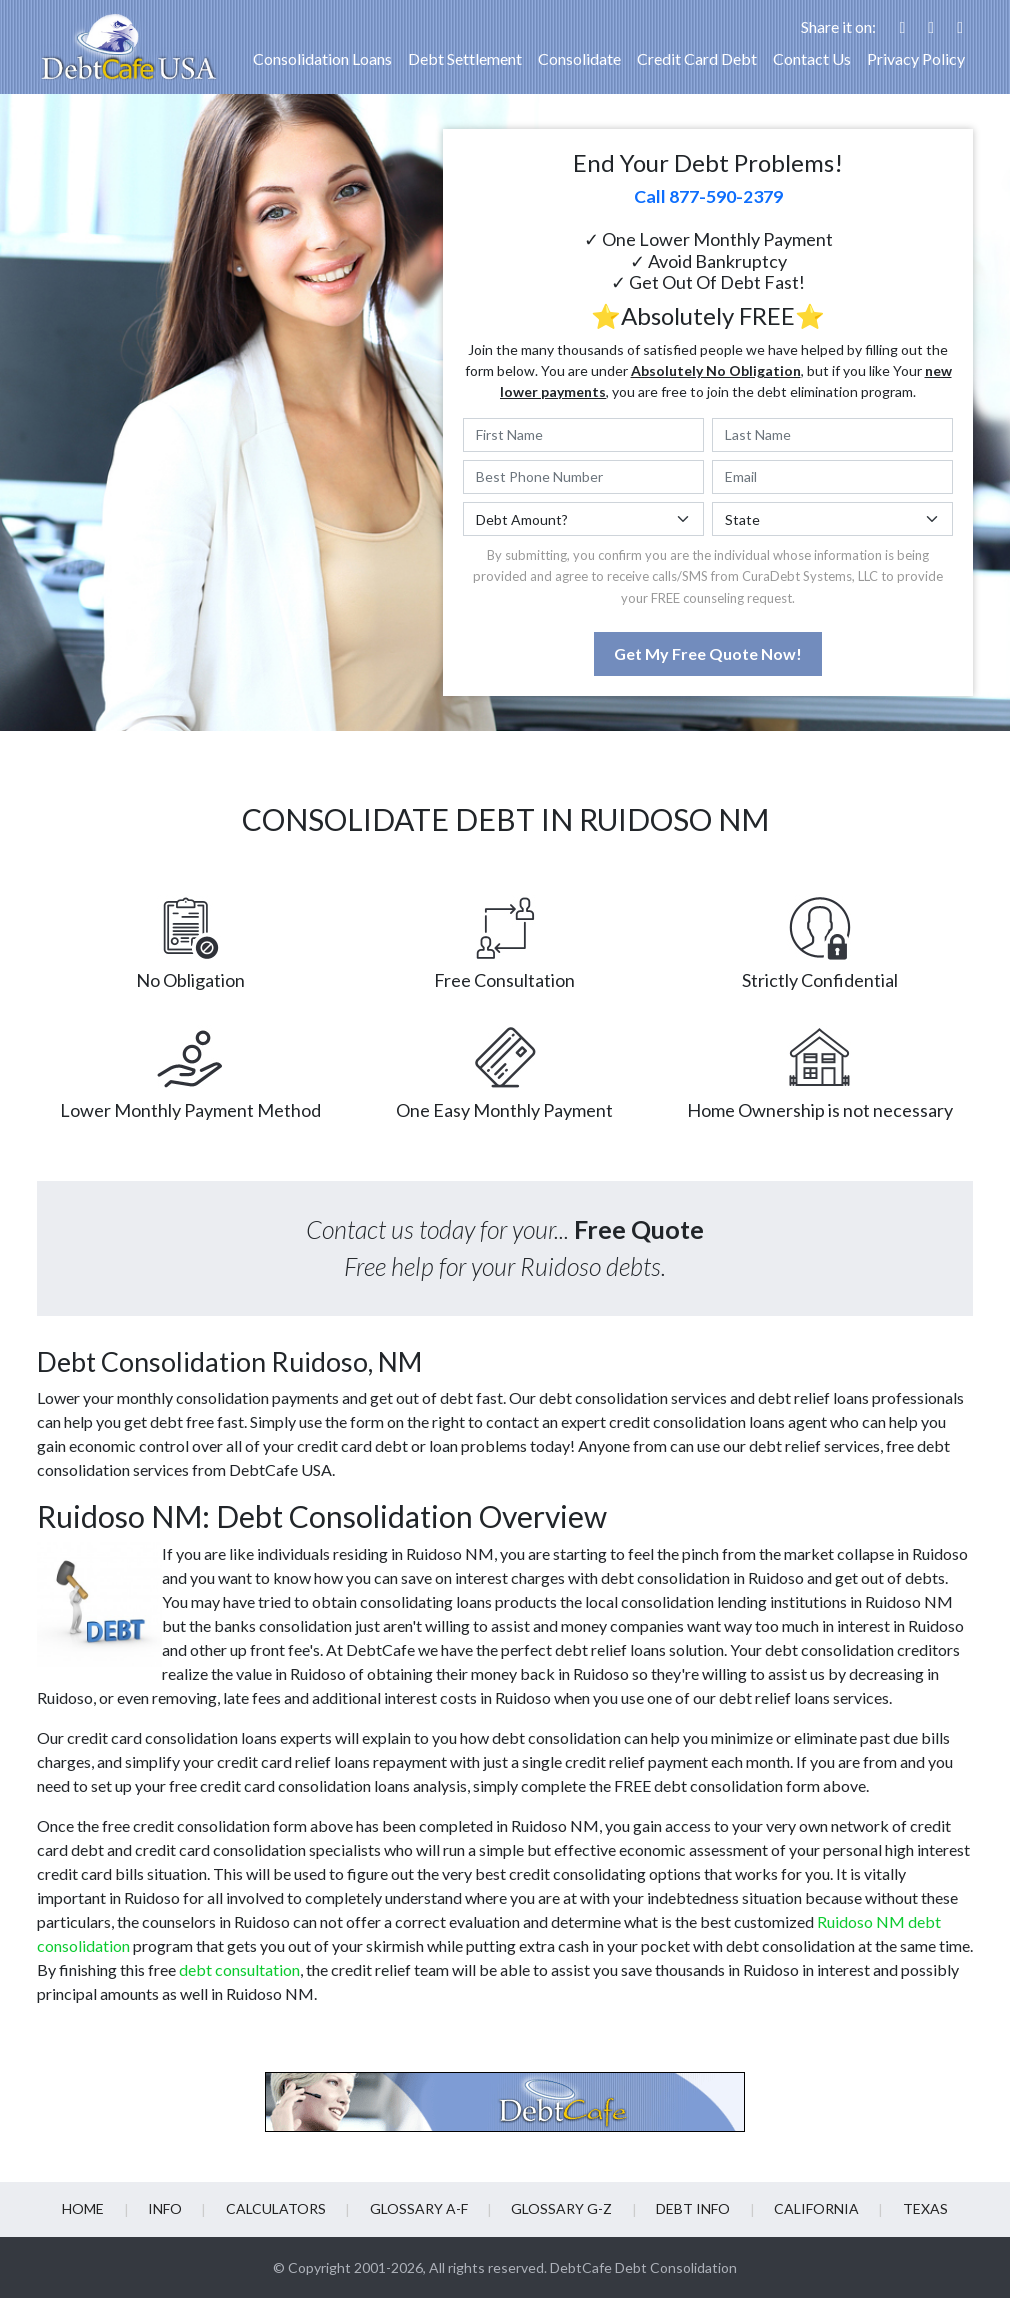 The height and width of the screenshot is (2298, 1010). What do you see at coordinates (280, 2208) in the screenshot?
I see `Calculators` at bounding box center [280, 2208].